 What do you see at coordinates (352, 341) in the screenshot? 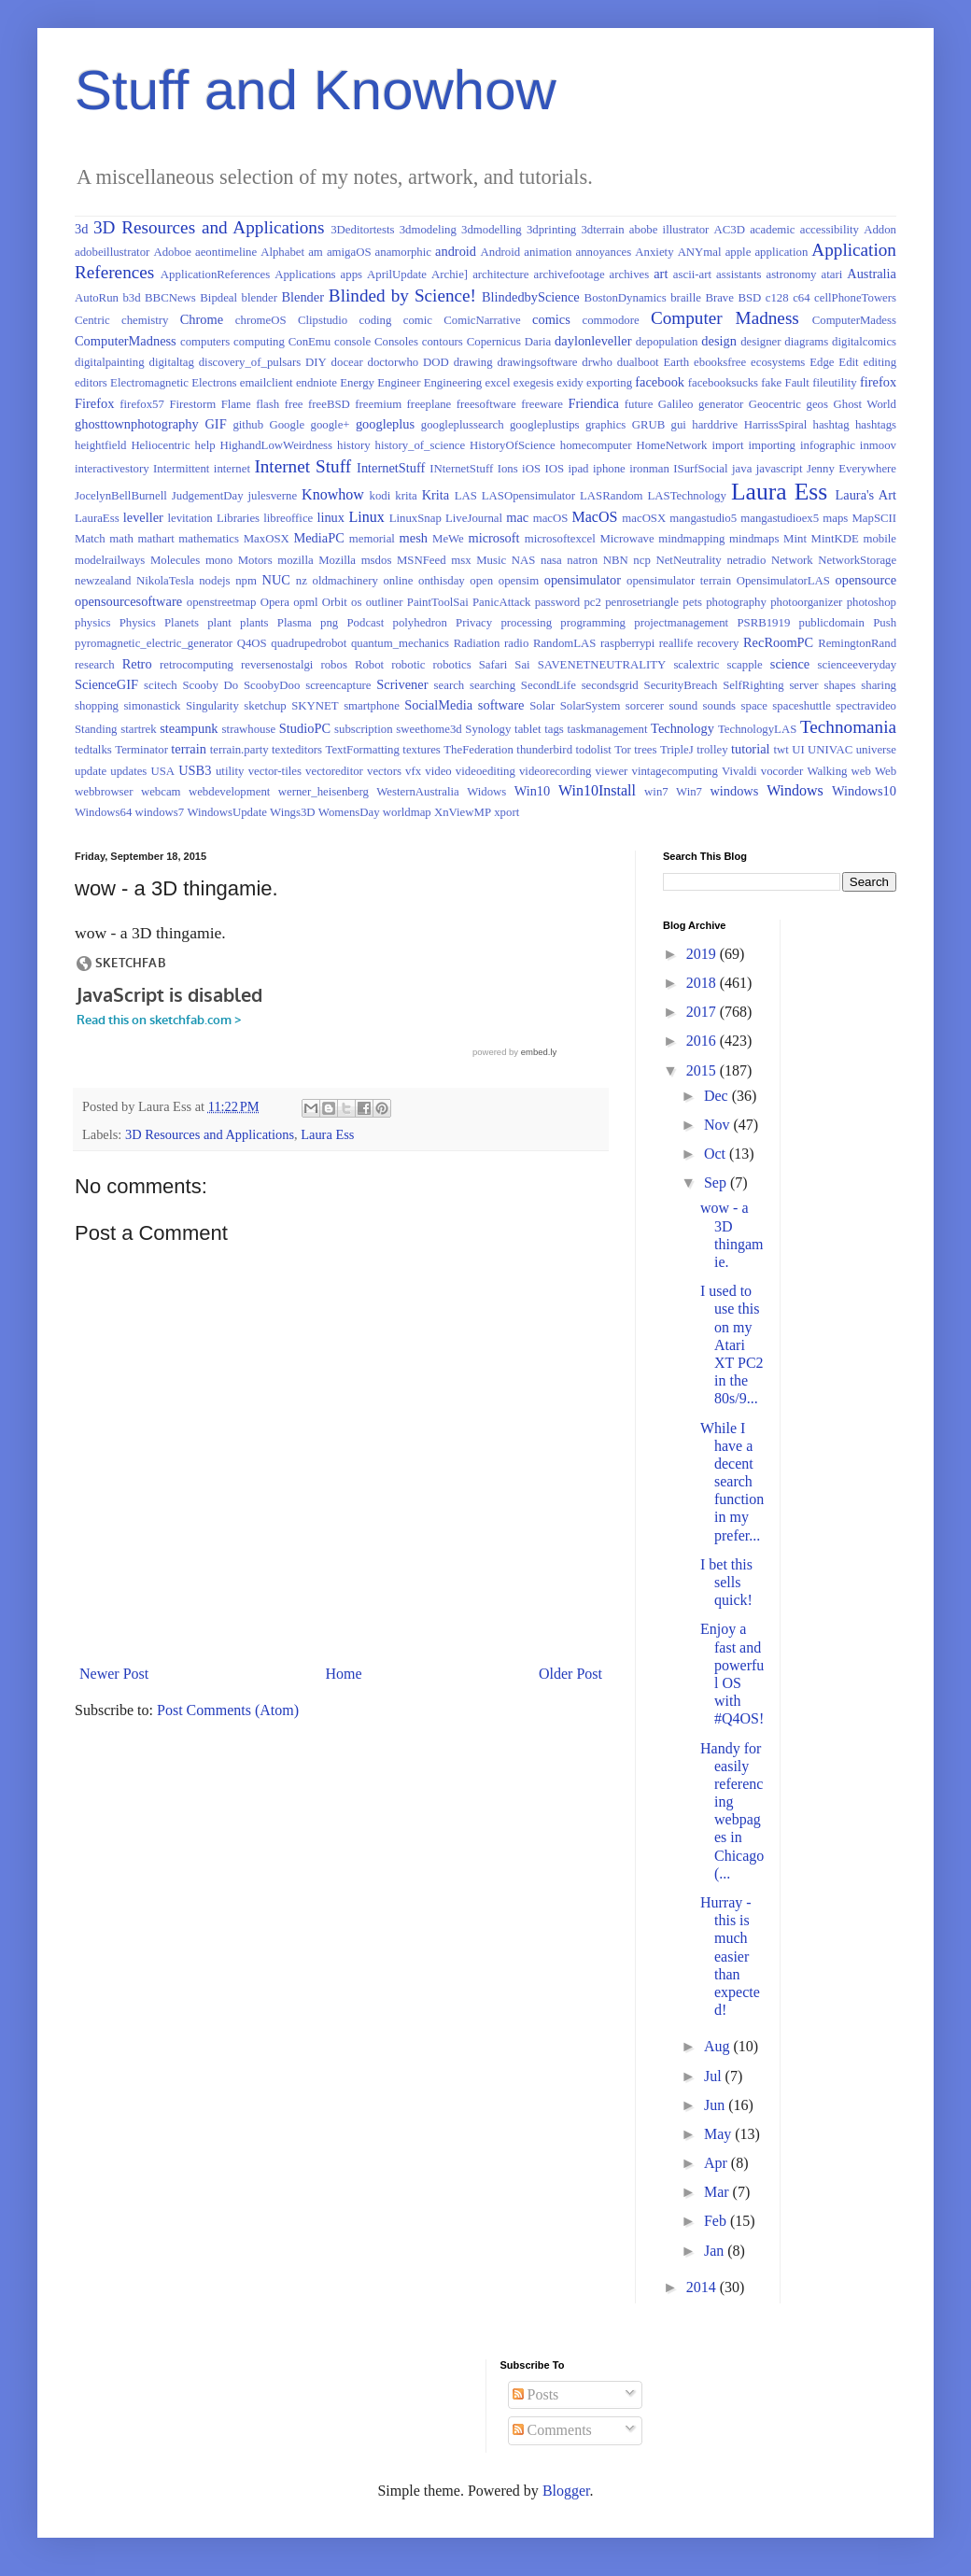
I see `console` at bounding box center [352, 341].